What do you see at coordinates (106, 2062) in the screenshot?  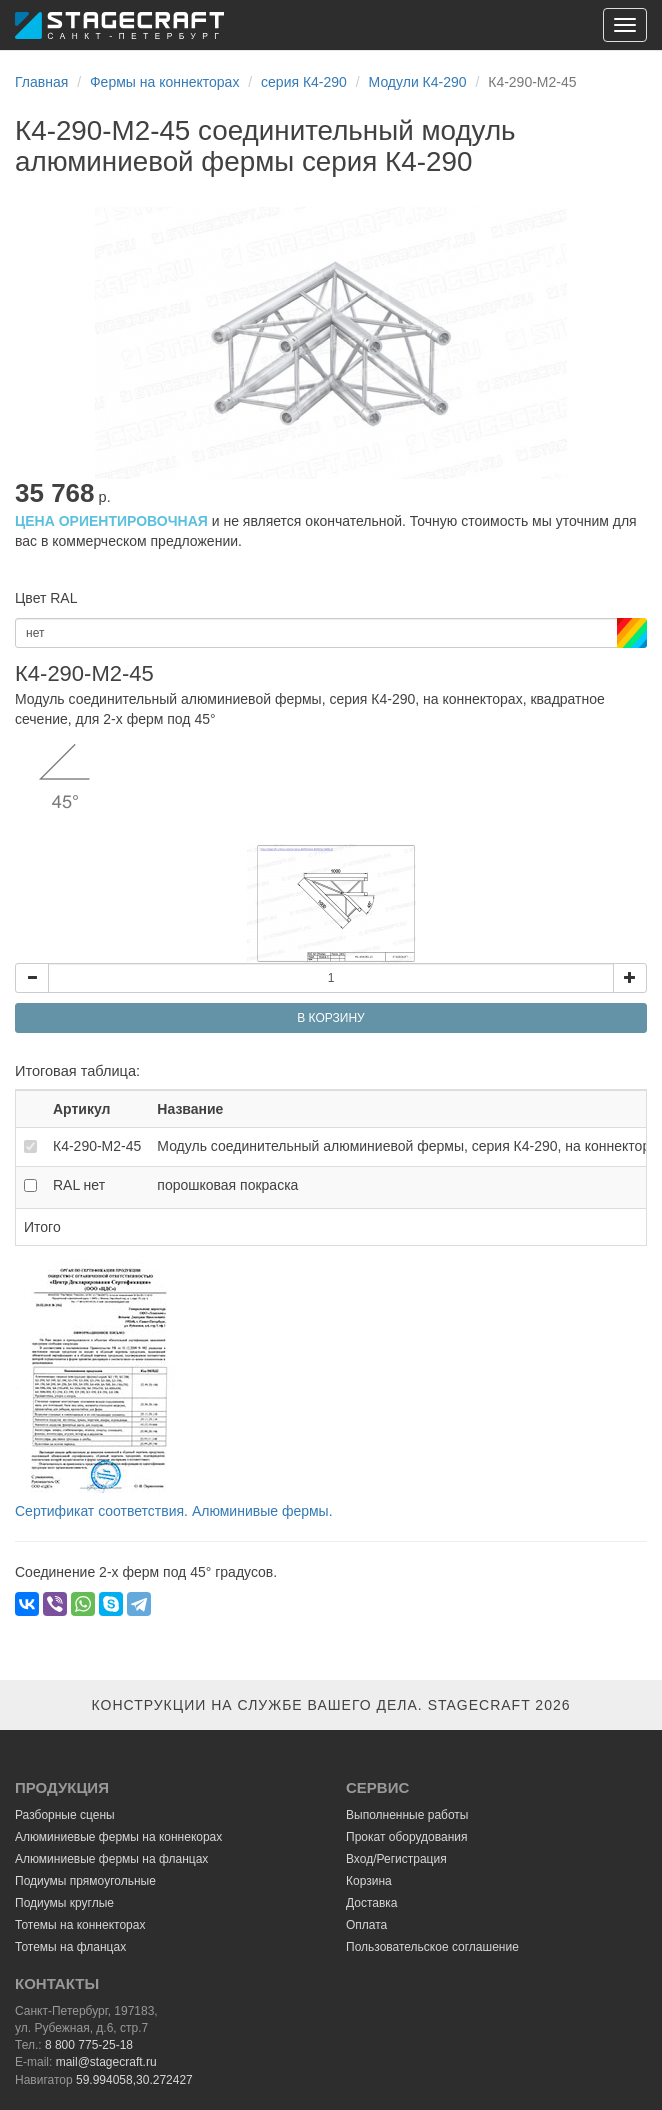 I see `mail@stagecraft.ru` at bounding box center [106, 2062].